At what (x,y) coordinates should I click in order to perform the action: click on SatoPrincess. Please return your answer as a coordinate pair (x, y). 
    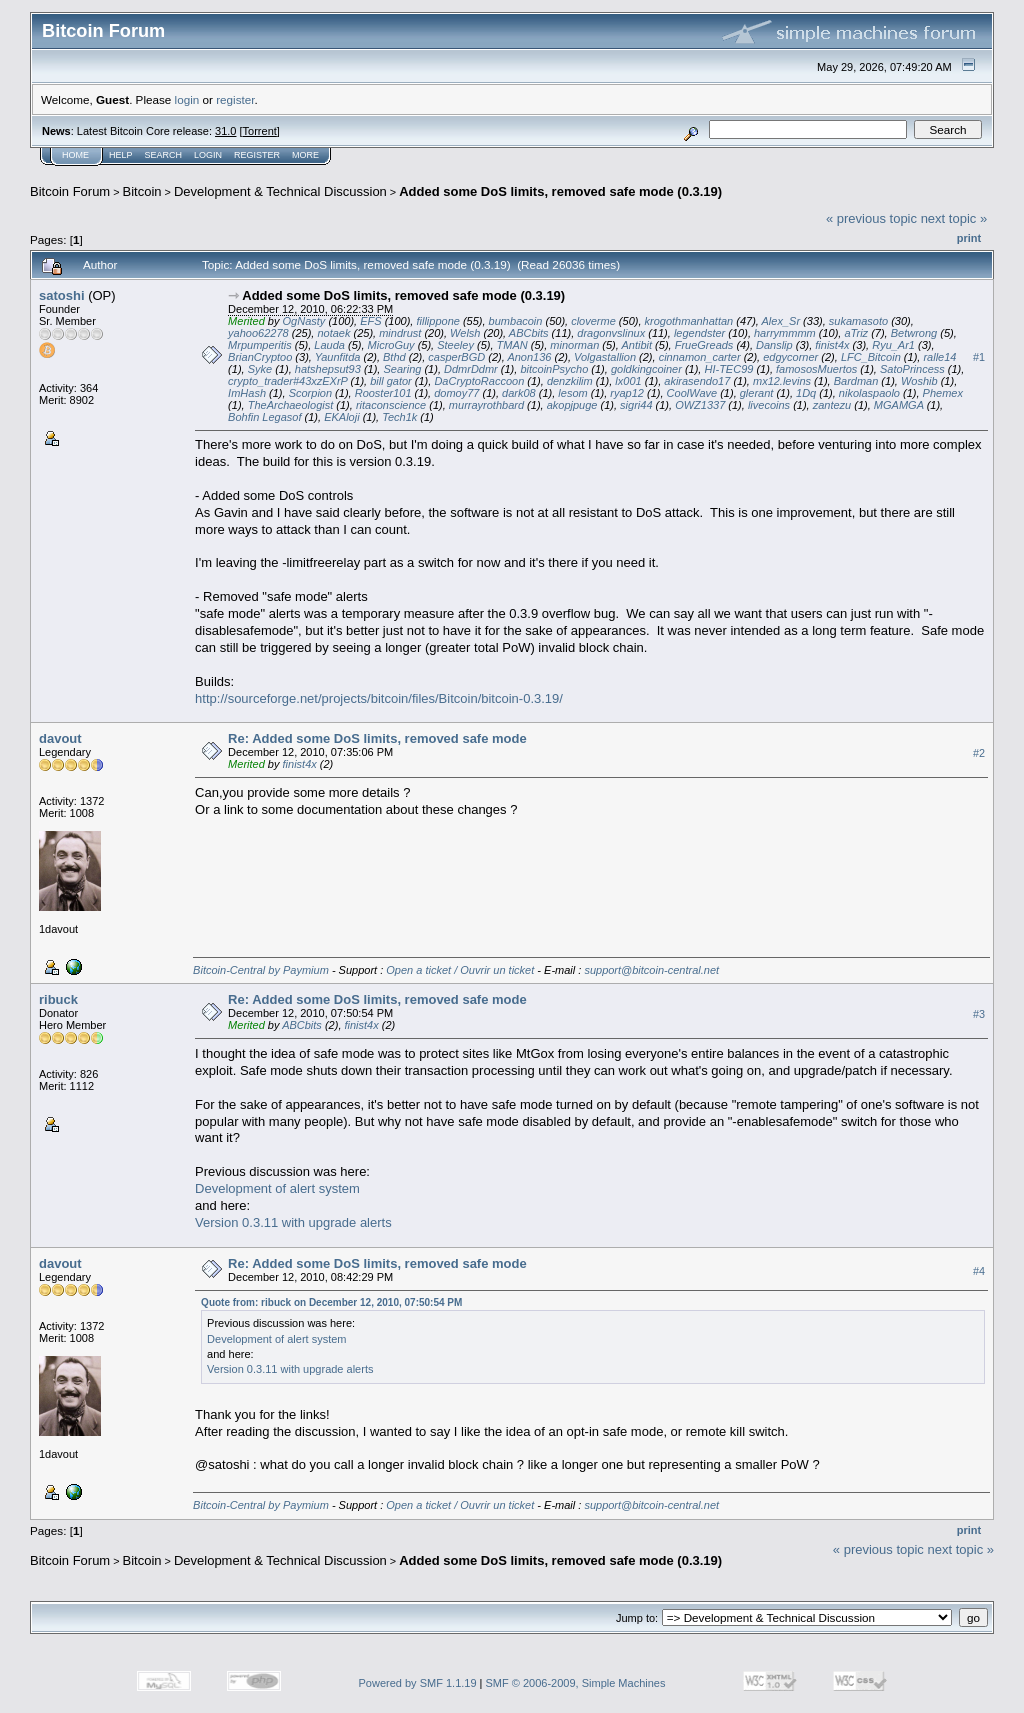
    Looking at the image, I should click on (912, 369).